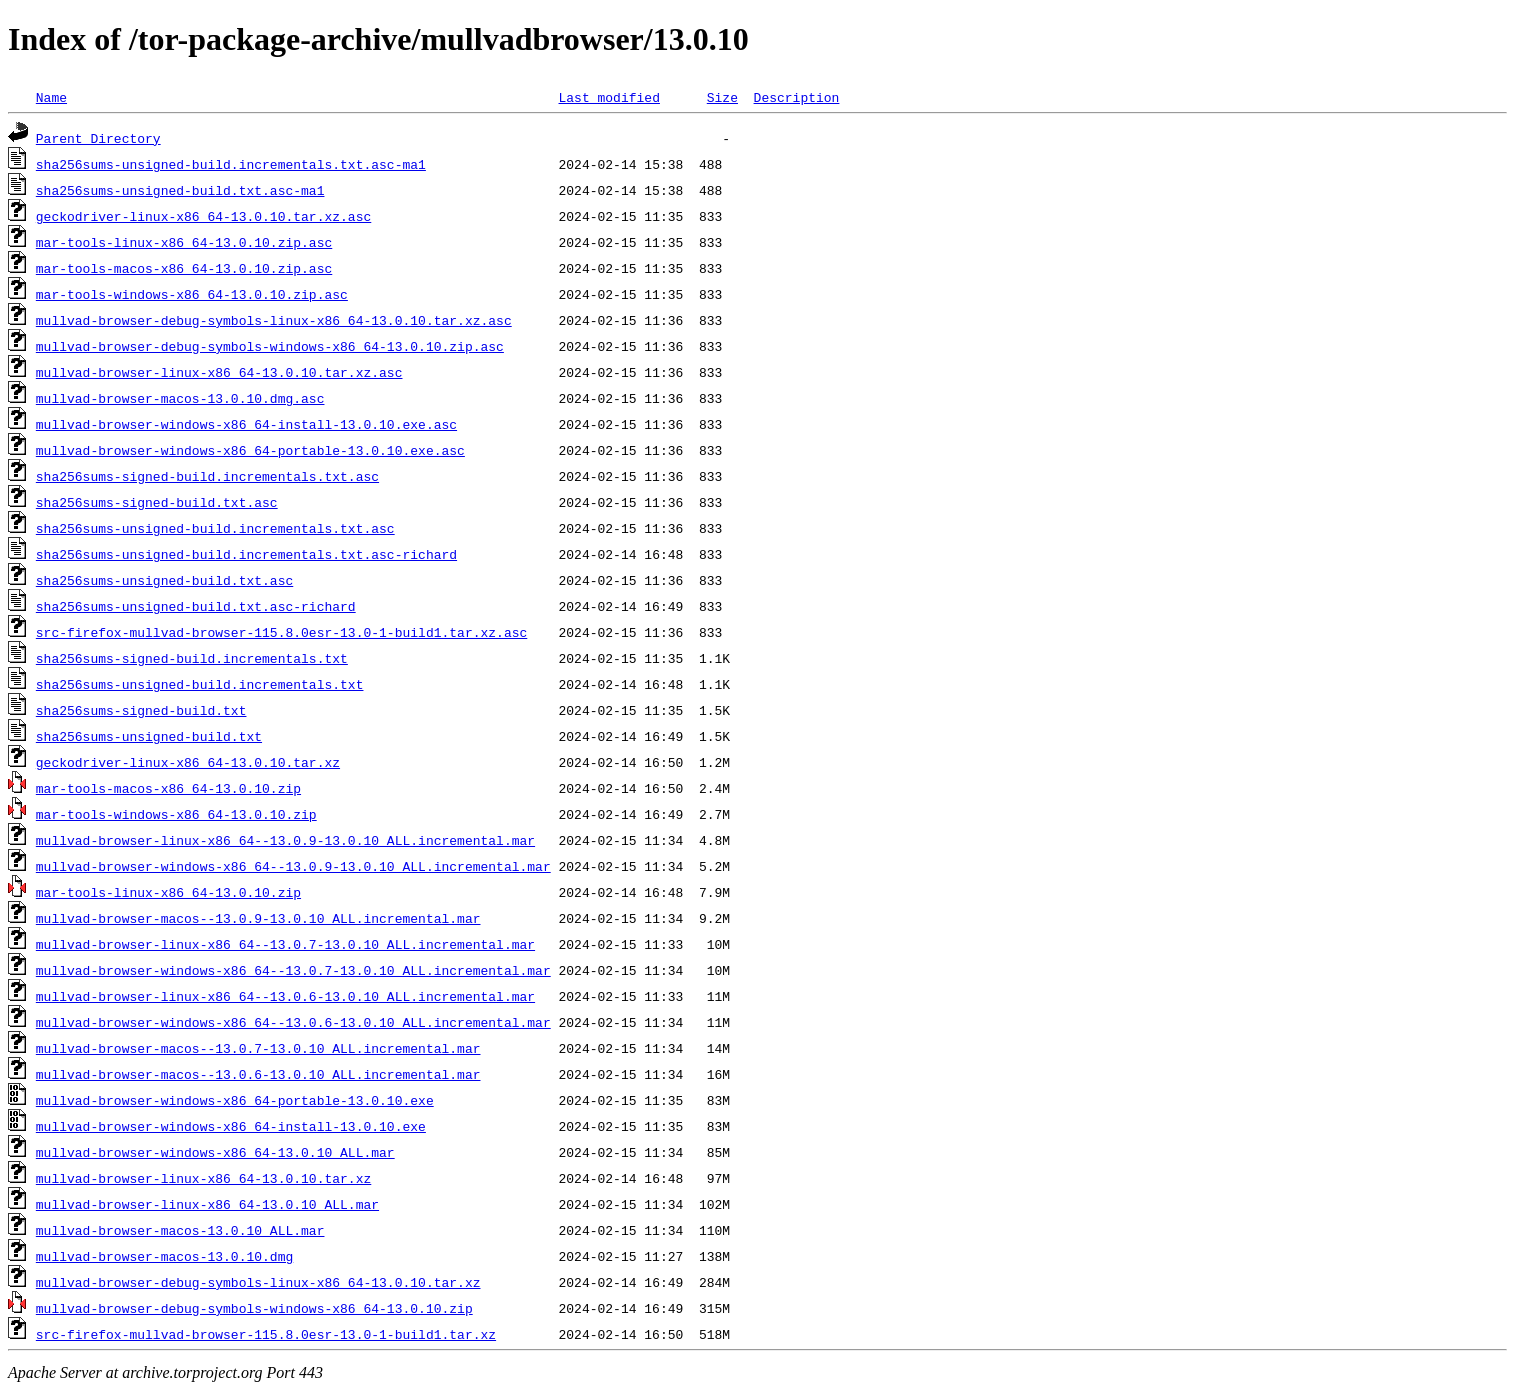  What do you see at coordinates (157, 502) in the screenshot?
I see `sha256sums-signed-build.txt.asc` at bounding box center [157, 502].